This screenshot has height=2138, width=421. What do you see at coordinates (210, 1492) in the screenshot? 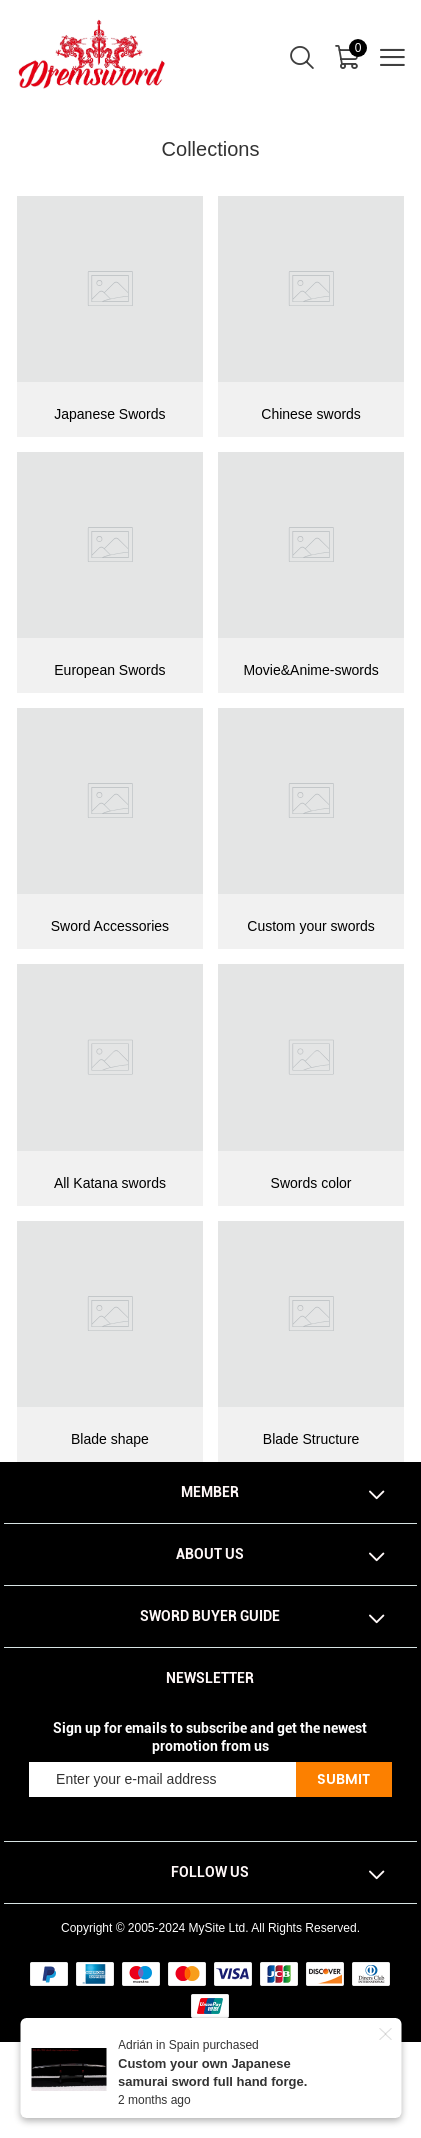
I see `Member` at bounding box center [210, 1492].